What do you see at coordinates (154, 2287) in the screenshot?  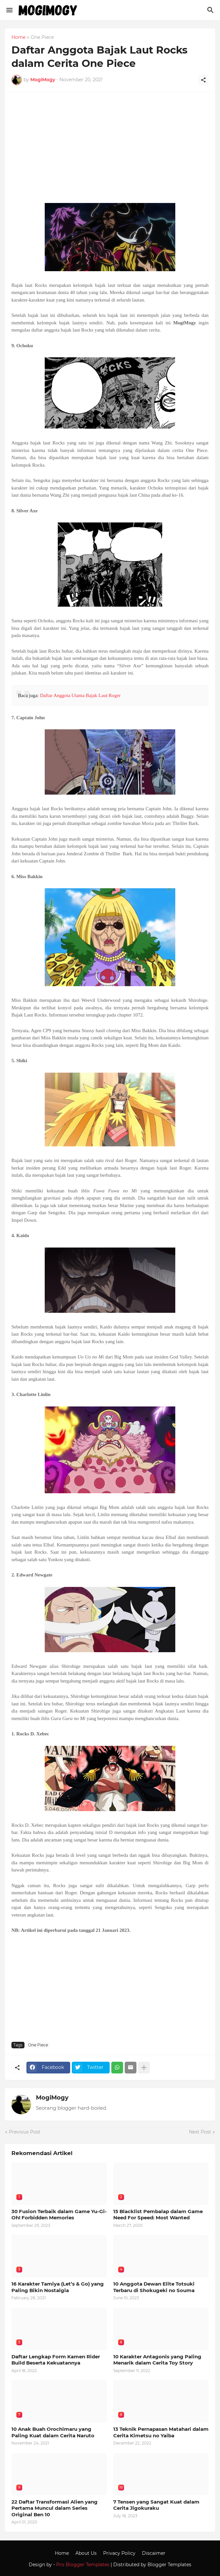 I see `10 Anggota Dewan Elite Totsuki Terbaru di Shokugeki no Souma` at bounding box center [154, 2287].